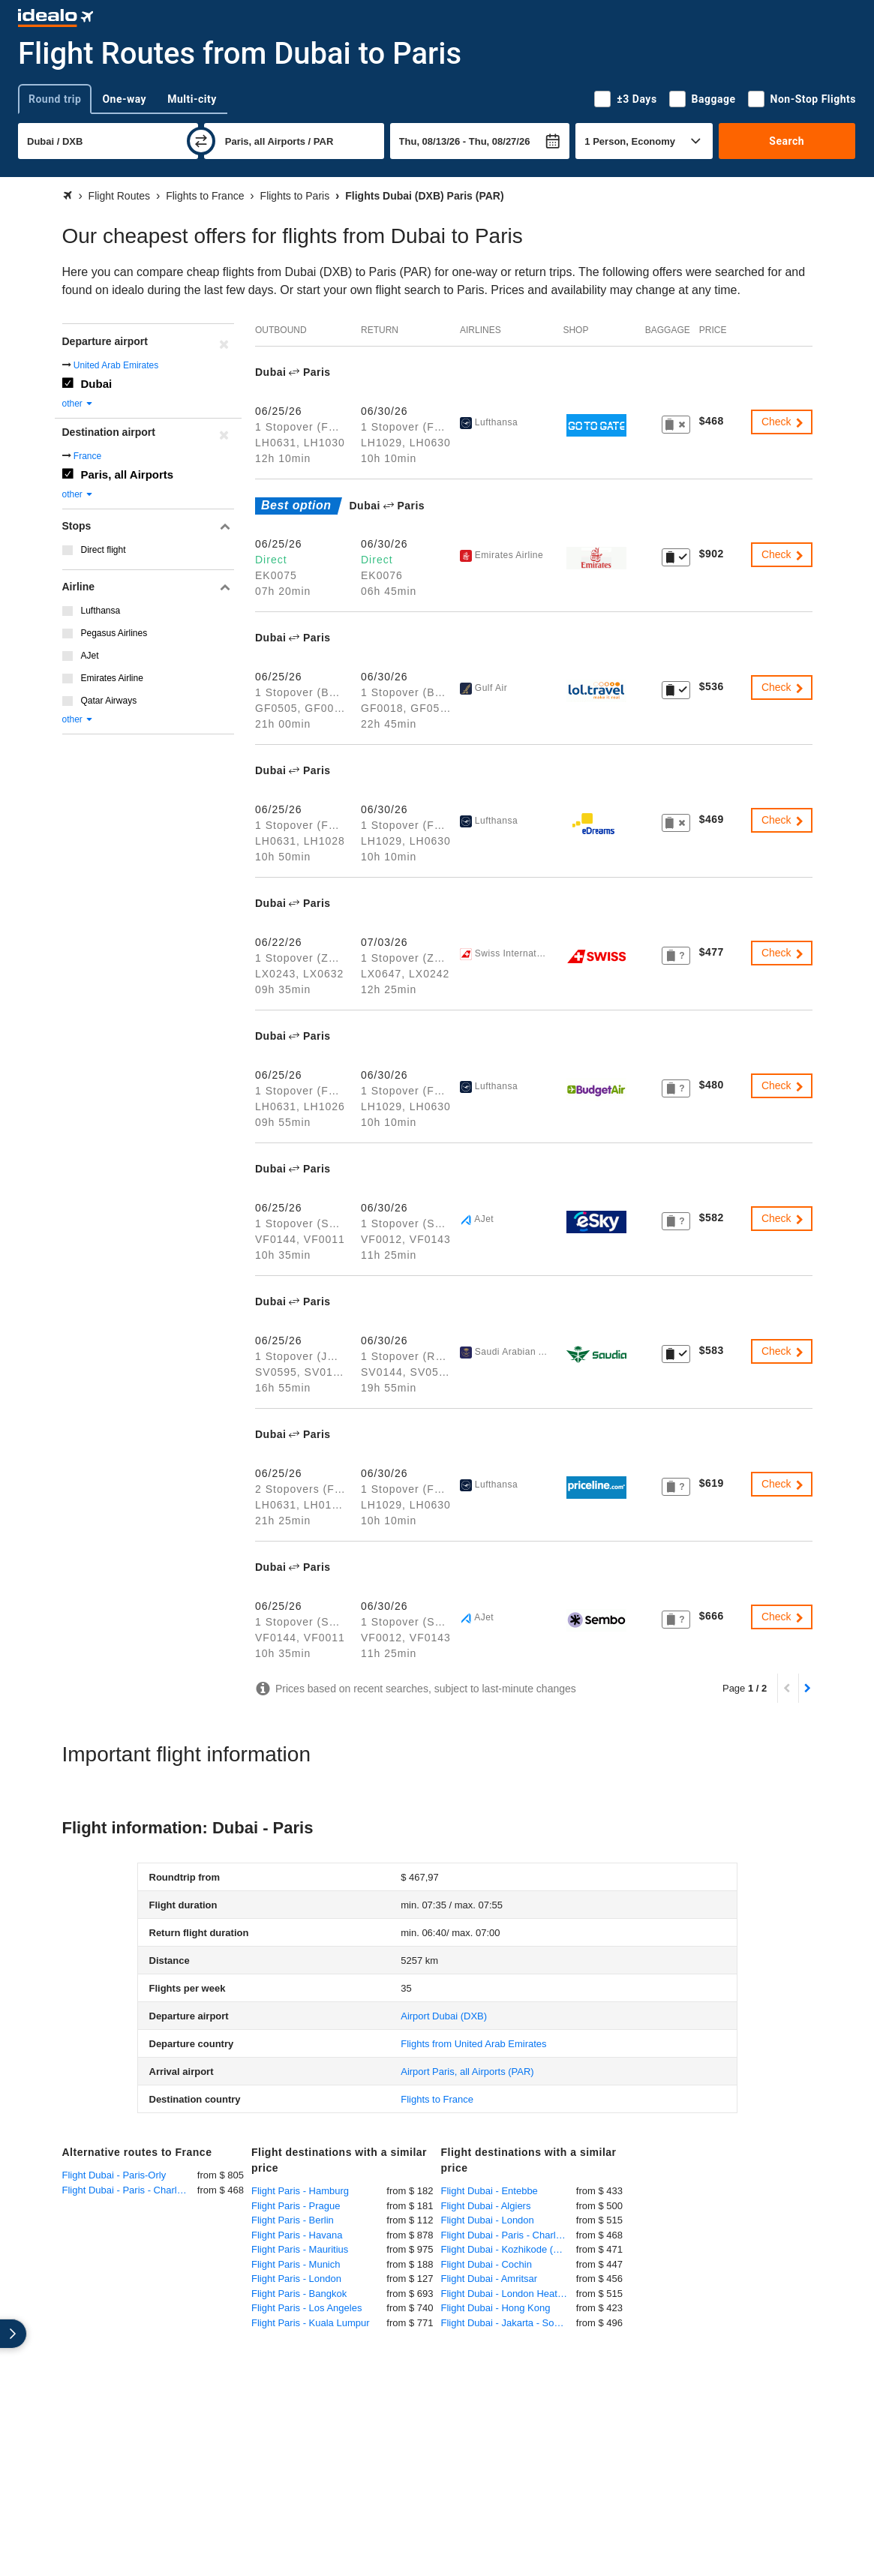  Describe the element at coordinates (296, 2205) in the screenshot. I see `Flight Paris - Prague` at that location.